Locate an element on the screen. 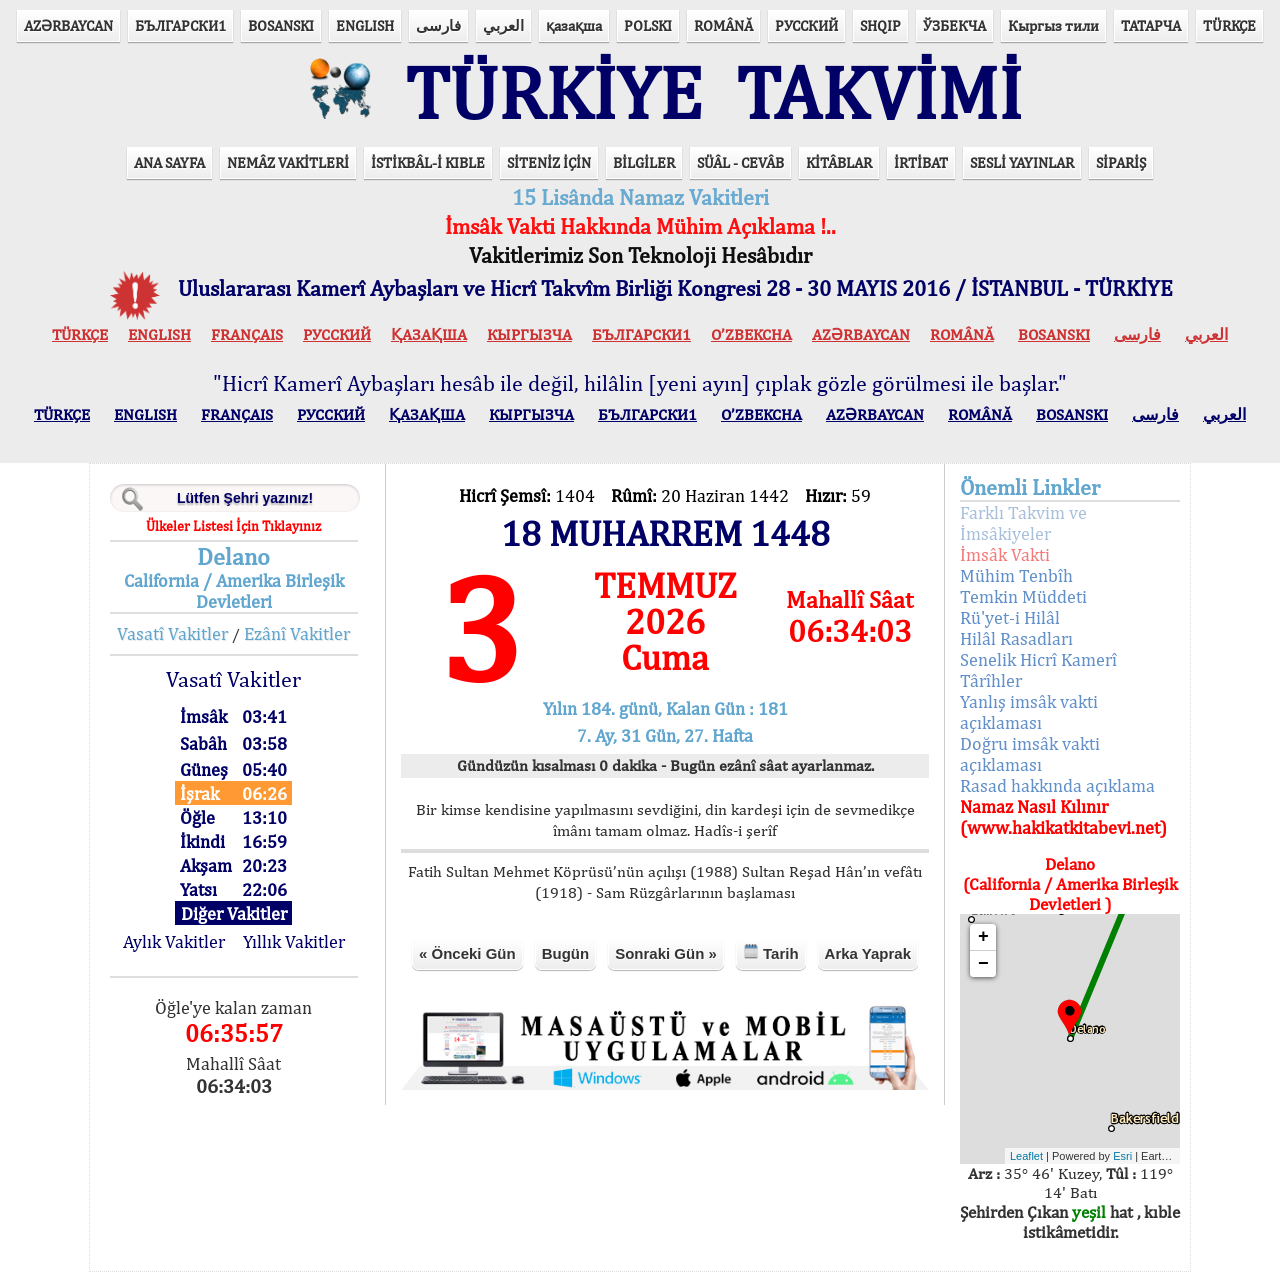  Vasatî Vakitler is located at coordinates (172, 633).